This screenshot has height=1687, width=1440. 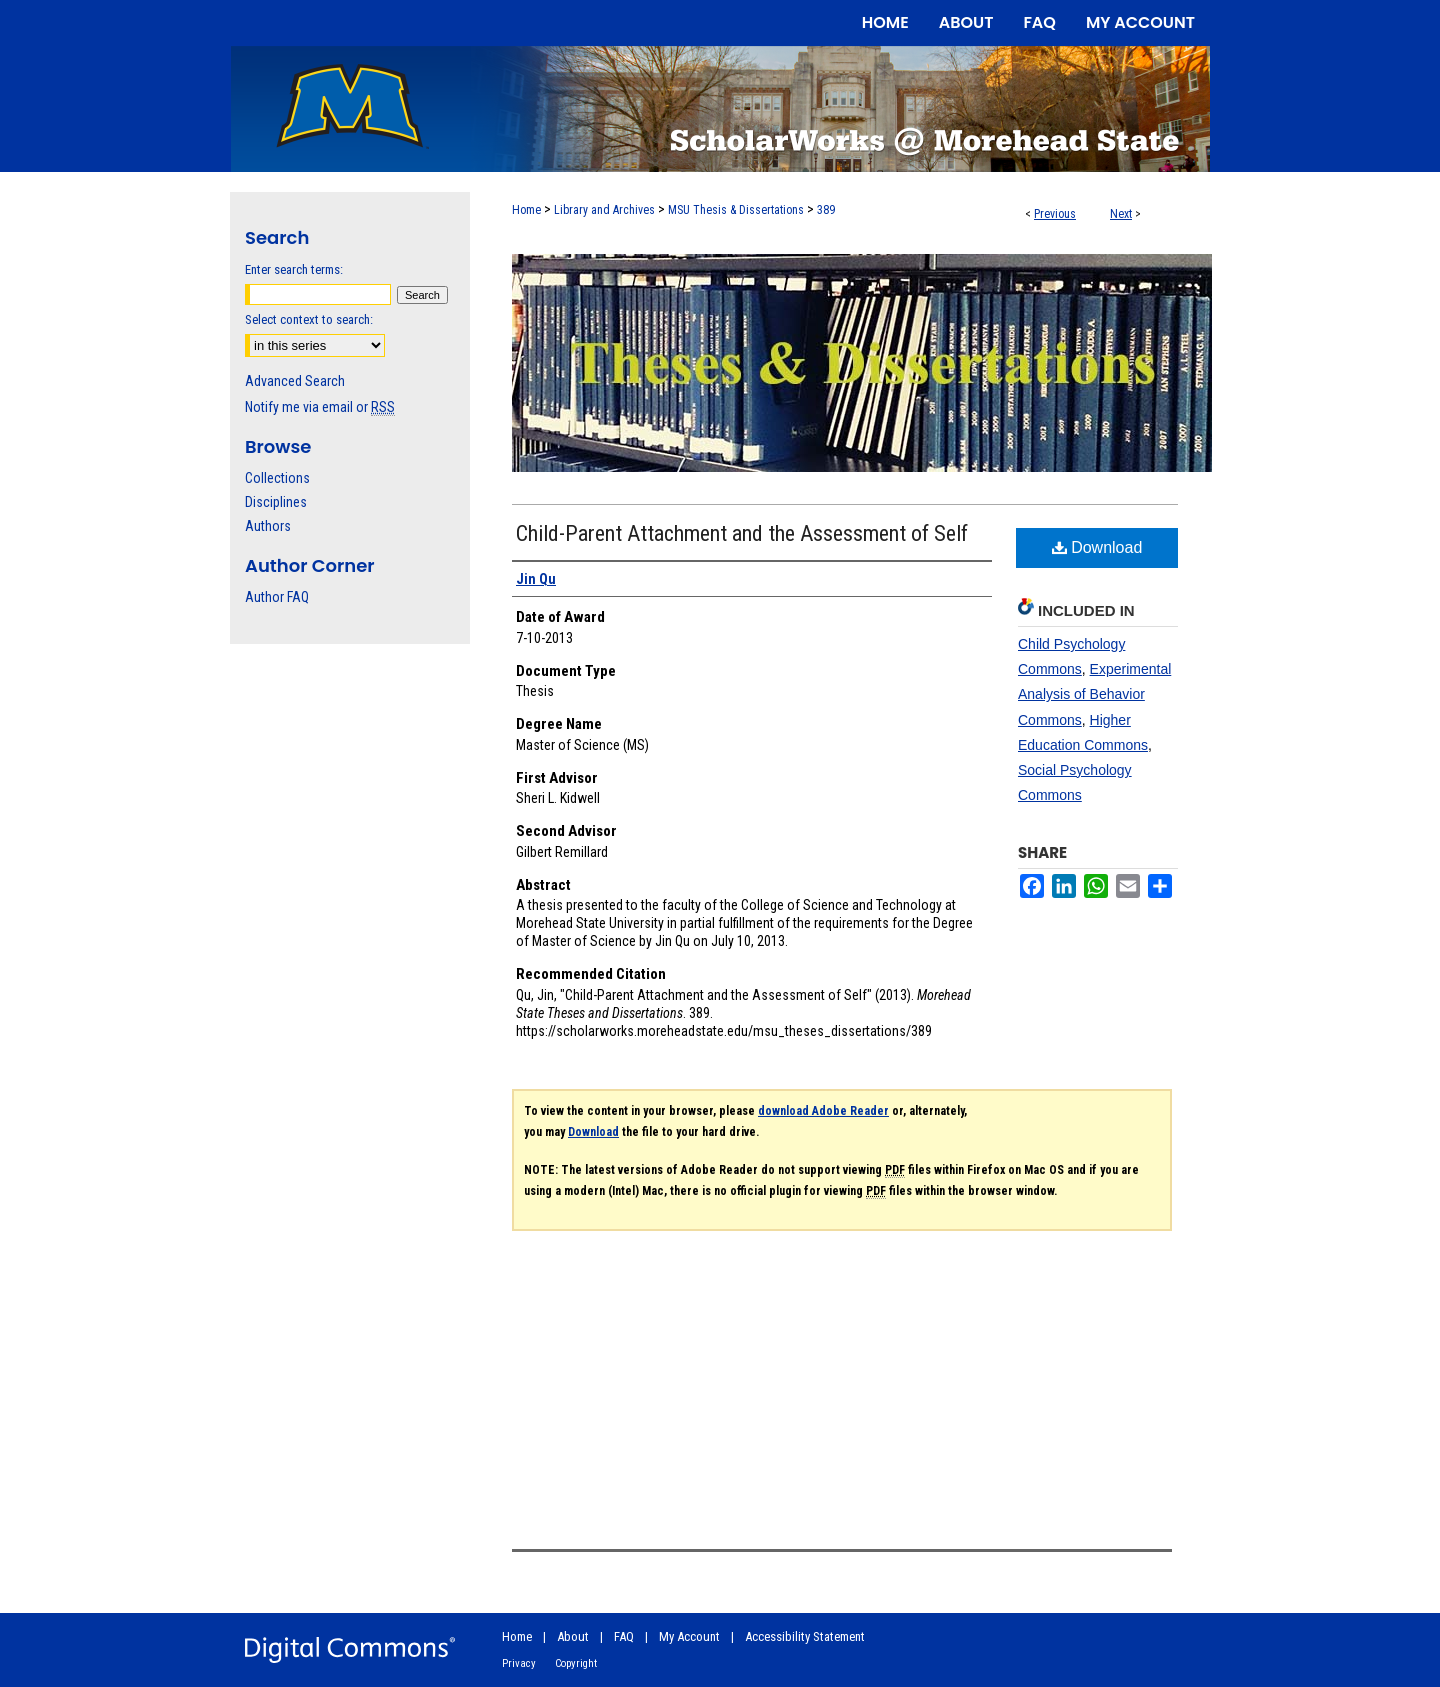 I want to click on Download, so click(x=1097, y=547).